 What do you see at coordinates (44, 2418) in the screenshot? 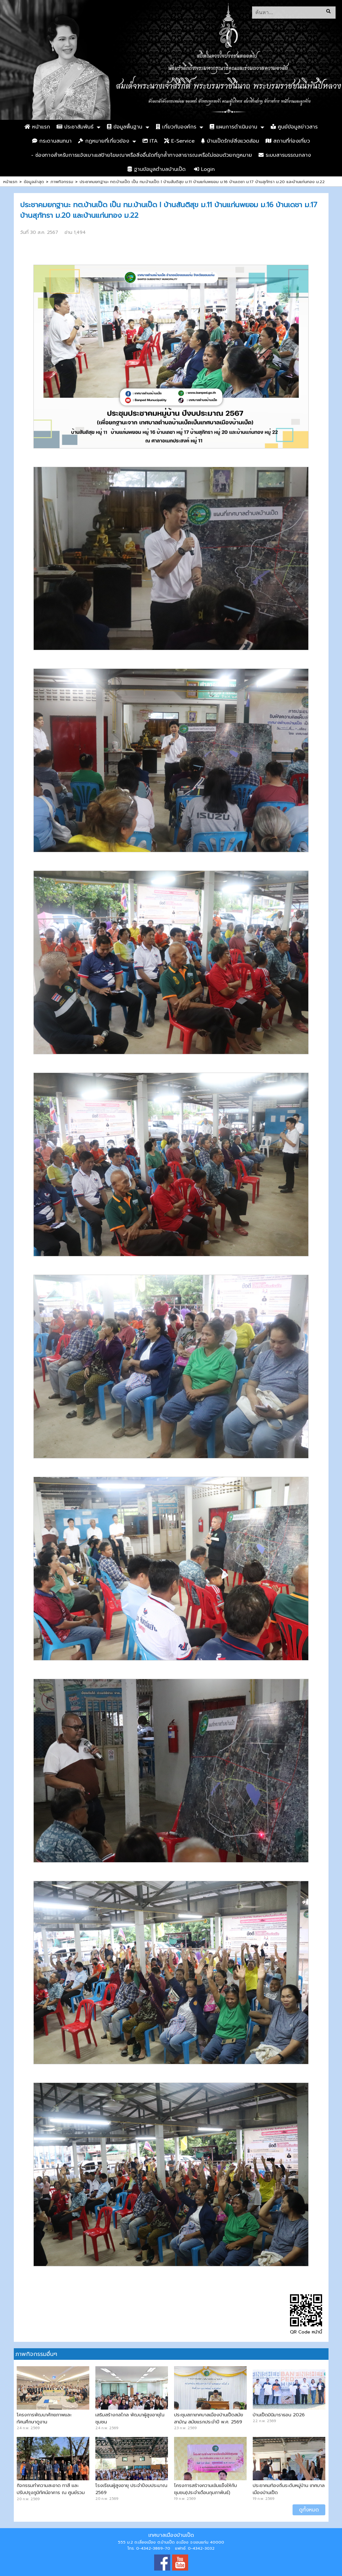
I see `โครงการพัฒนาศักยภาพและทัศนศึกษาดูงาน` at bounding box center [44, 2418].